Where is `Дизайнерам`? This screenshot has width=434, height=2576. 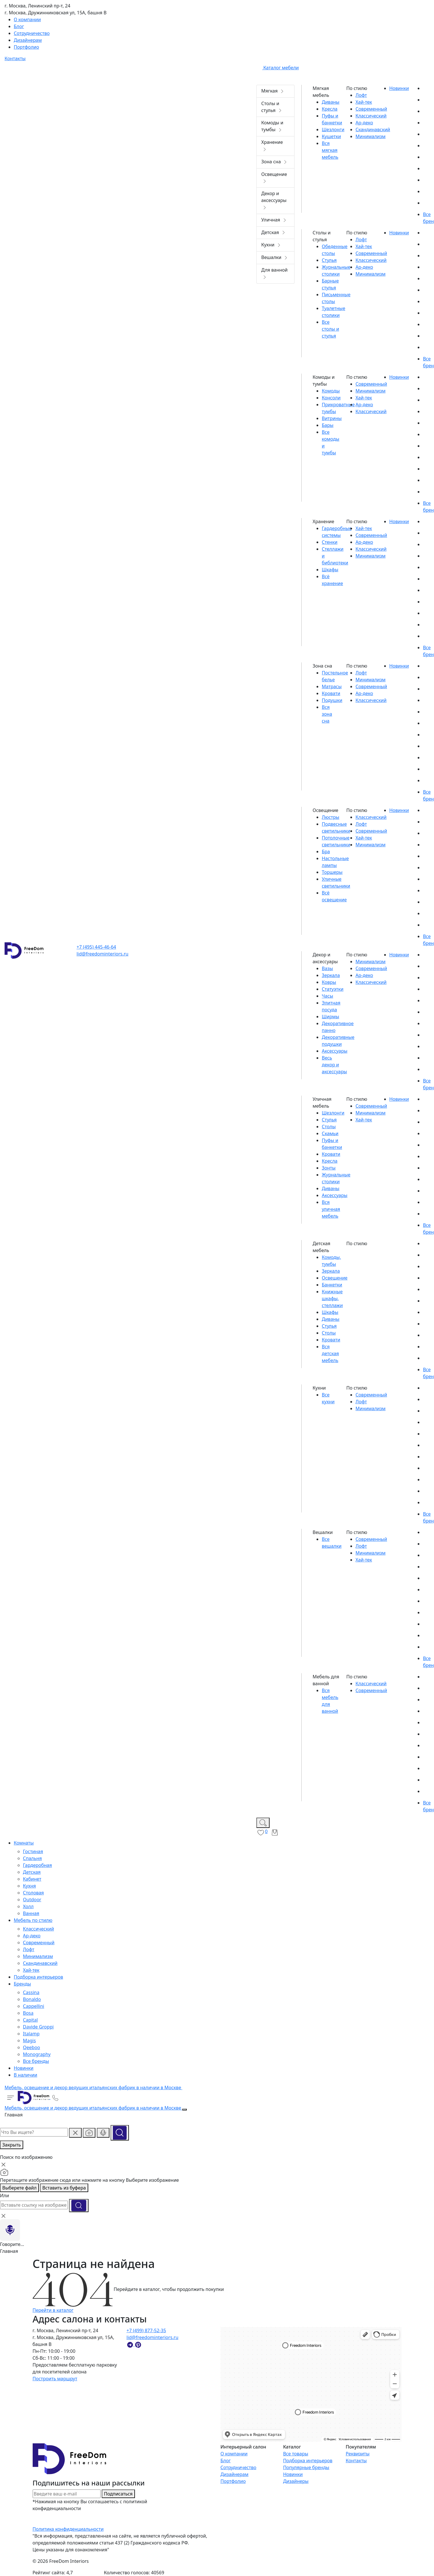
Дизайнерам is located at coordinates (234, 2474).